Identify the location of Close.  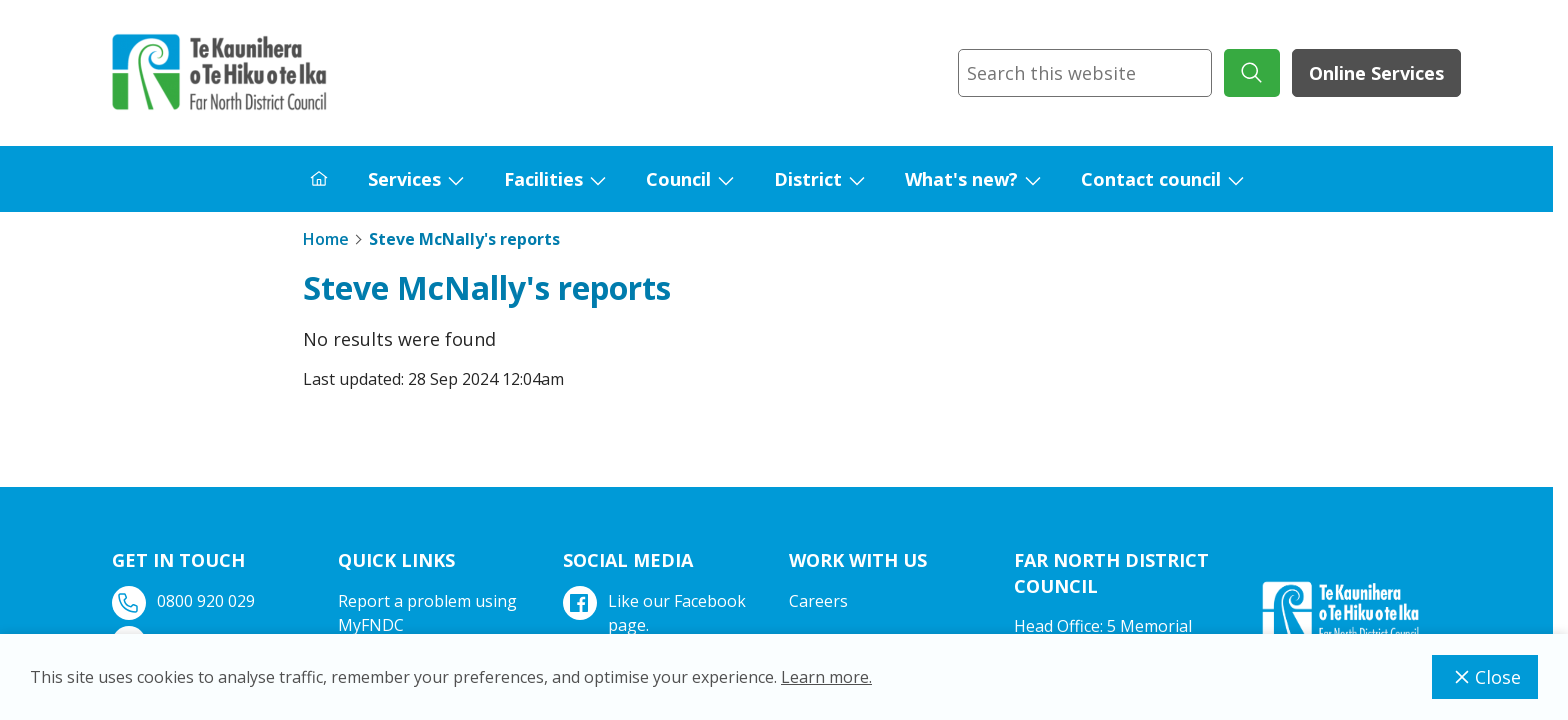
(1485, 677).